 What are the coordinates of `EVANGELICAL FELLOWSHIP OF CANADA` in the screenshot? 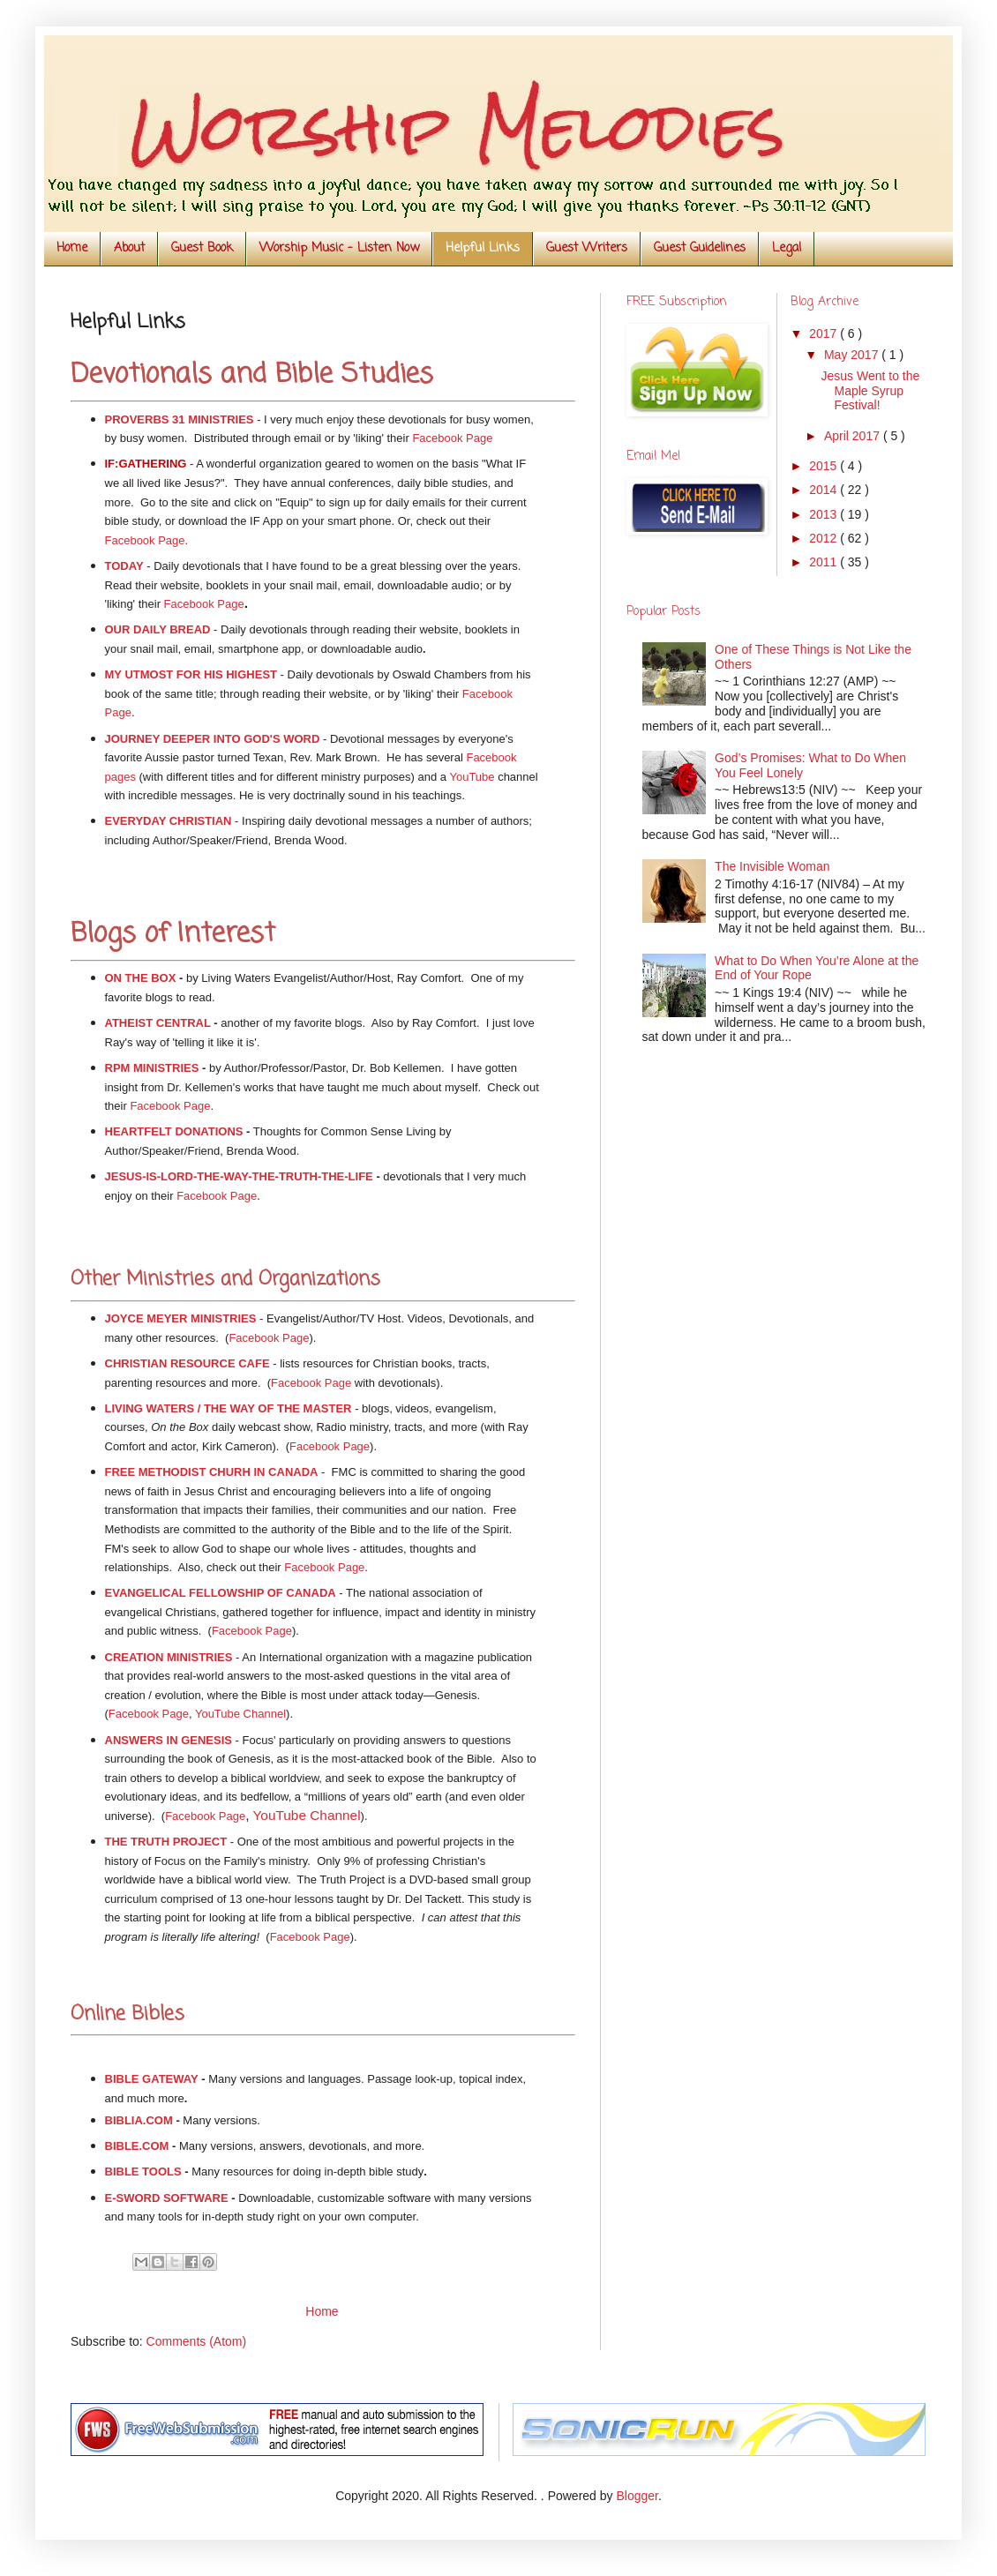 It's located at (220, 1592).